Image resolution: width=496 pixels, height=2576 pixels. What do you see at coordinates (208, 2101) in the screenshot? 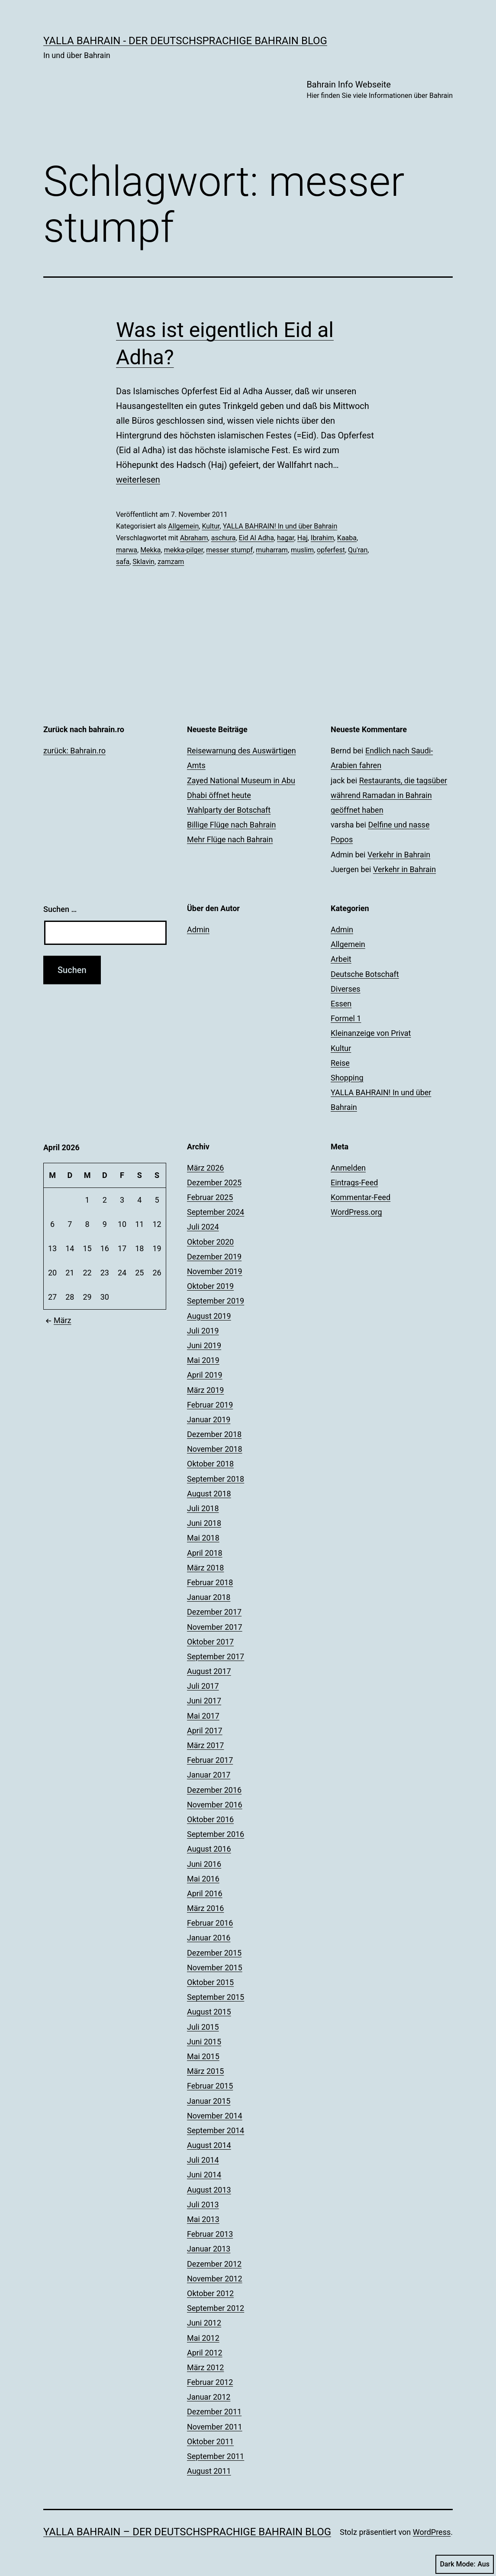
I see `Januar 2015` at bounding box center [208, 2101].